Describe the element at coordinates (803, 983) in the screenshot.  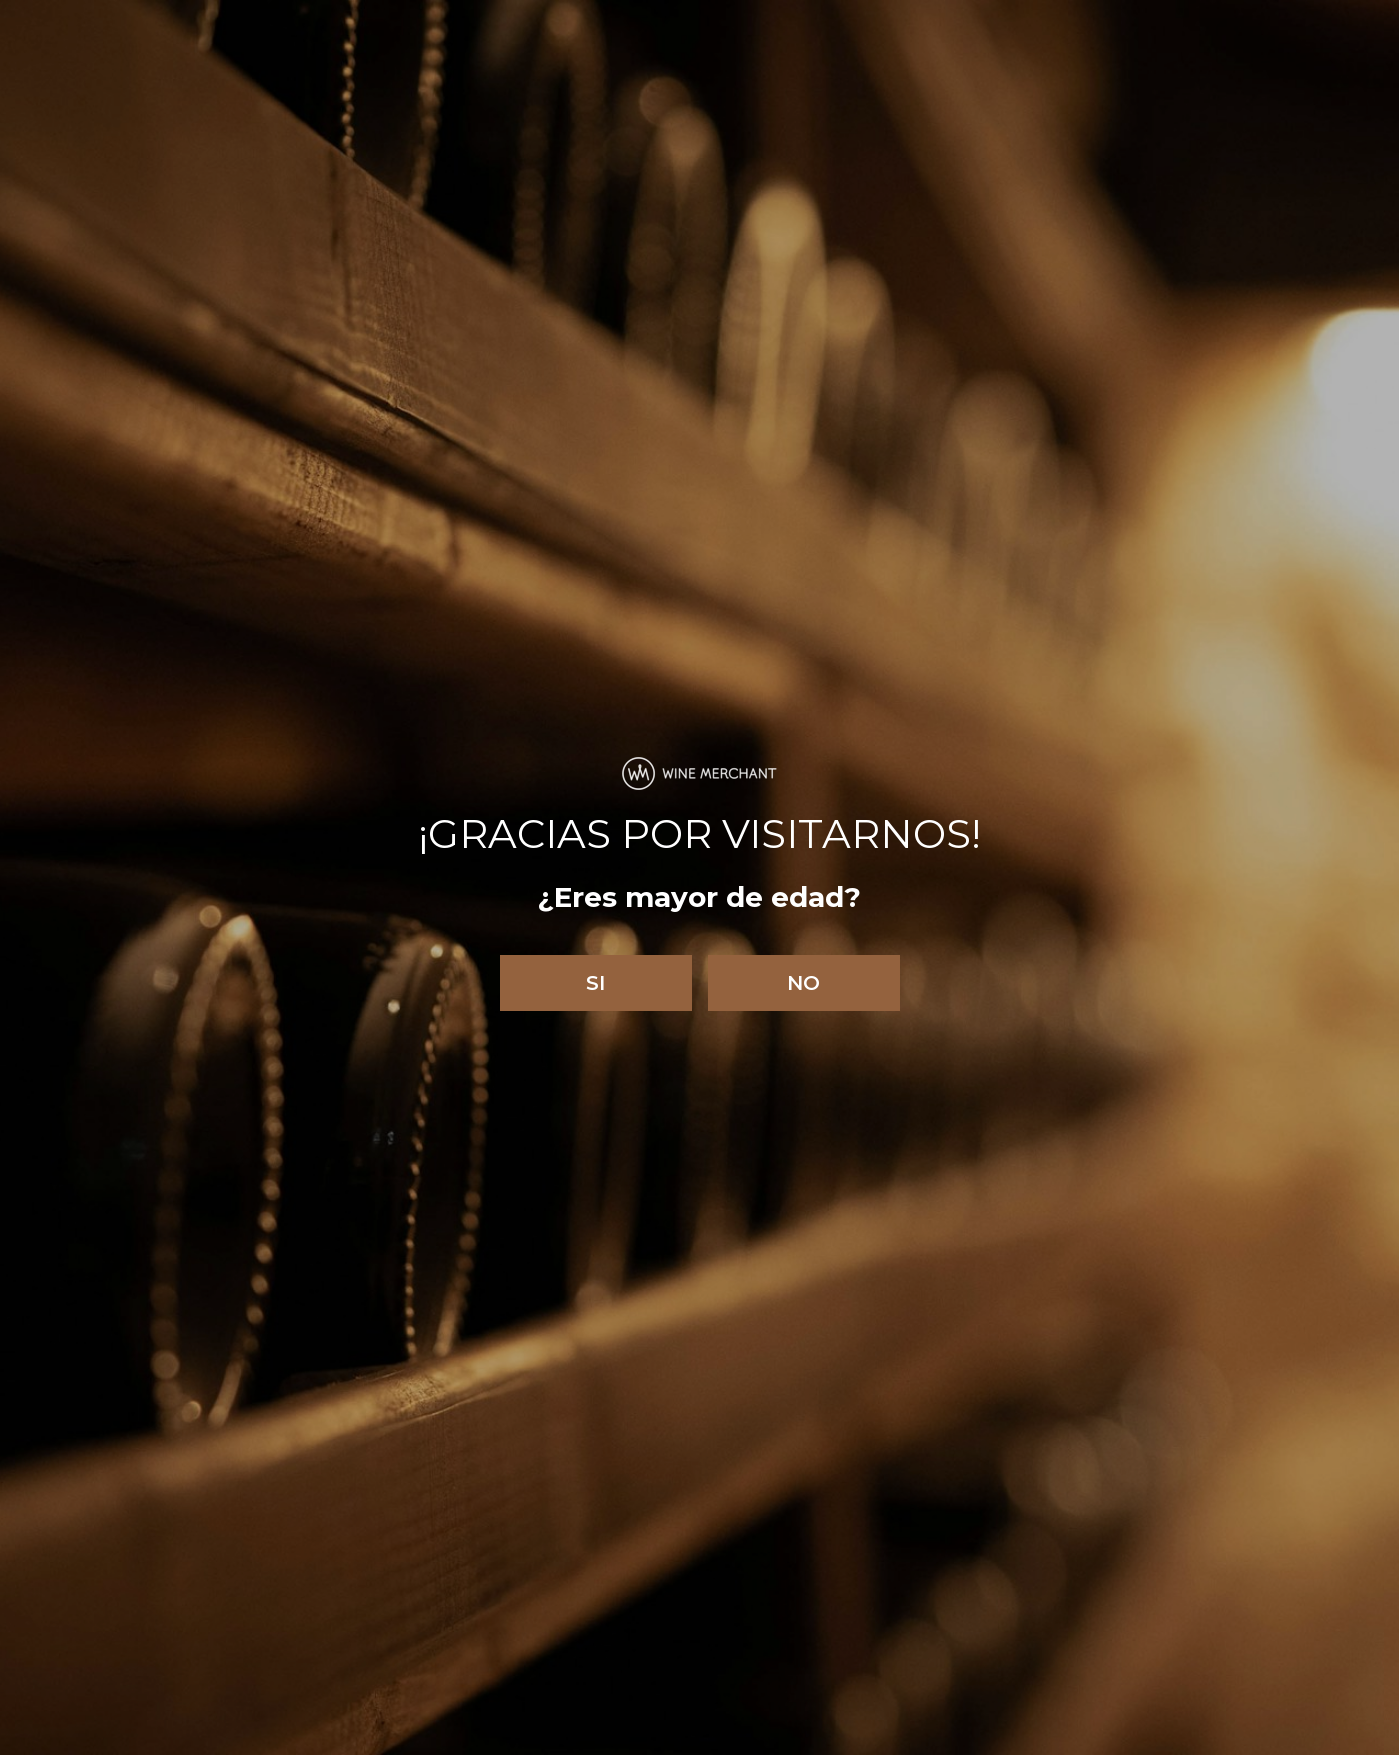
I see `No` at that location.